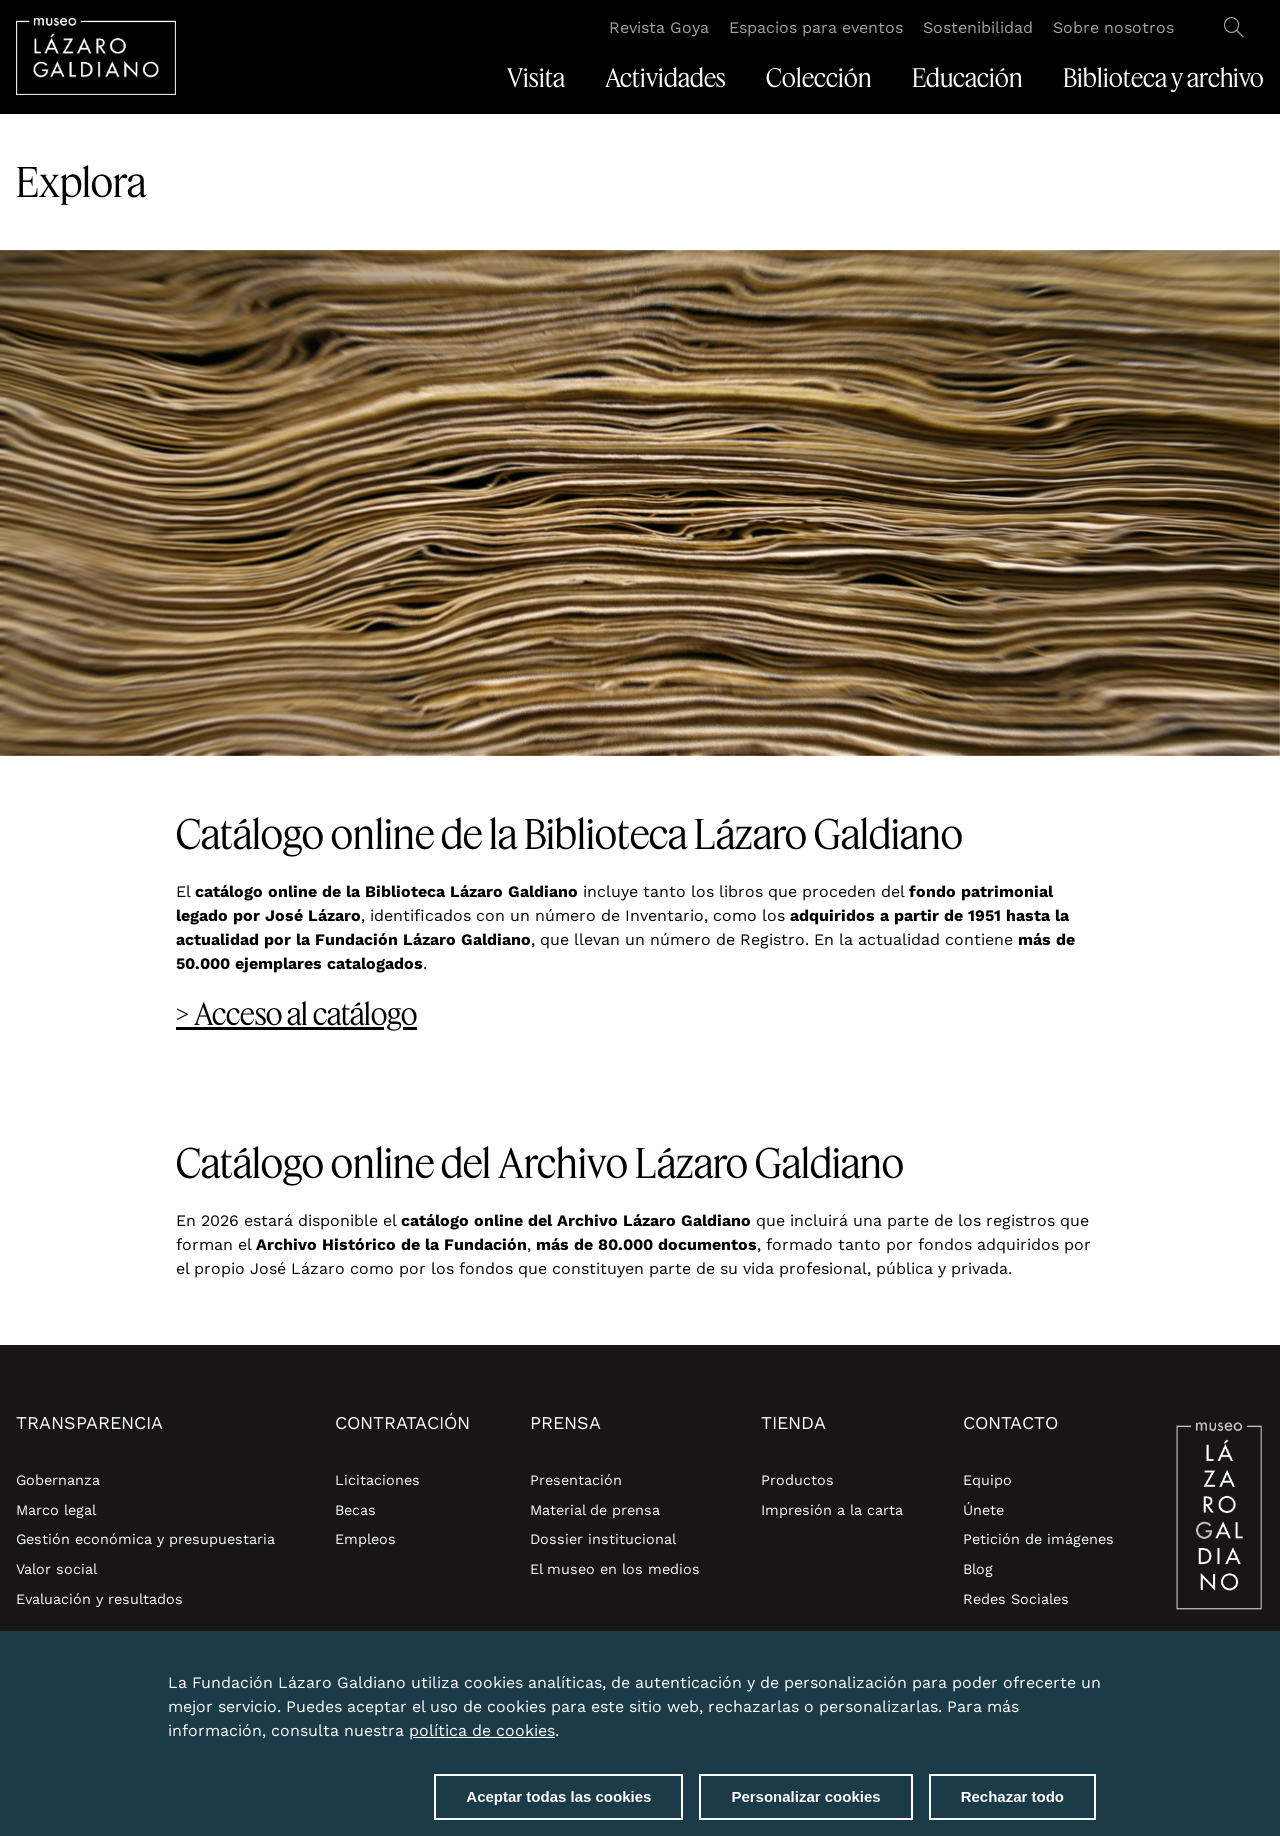 The height and width of the screenshot is (1836, 1280). I want to click on Presentación, so click(576, 1480).